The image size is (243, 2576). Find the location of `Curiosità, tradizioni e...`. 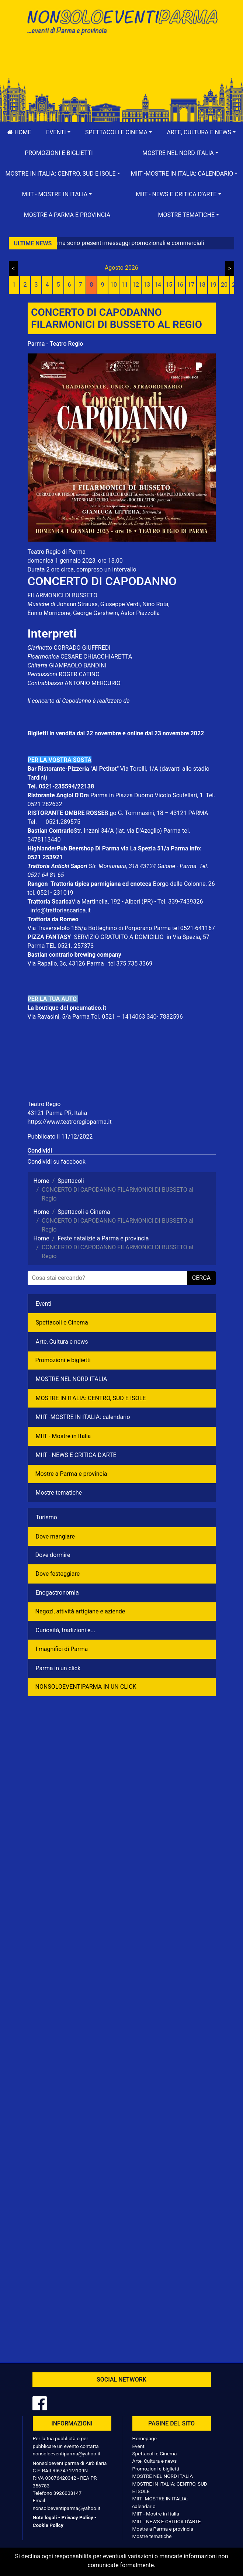

Curiosità, tradizioni e... is located at coordinates (66, 1630).